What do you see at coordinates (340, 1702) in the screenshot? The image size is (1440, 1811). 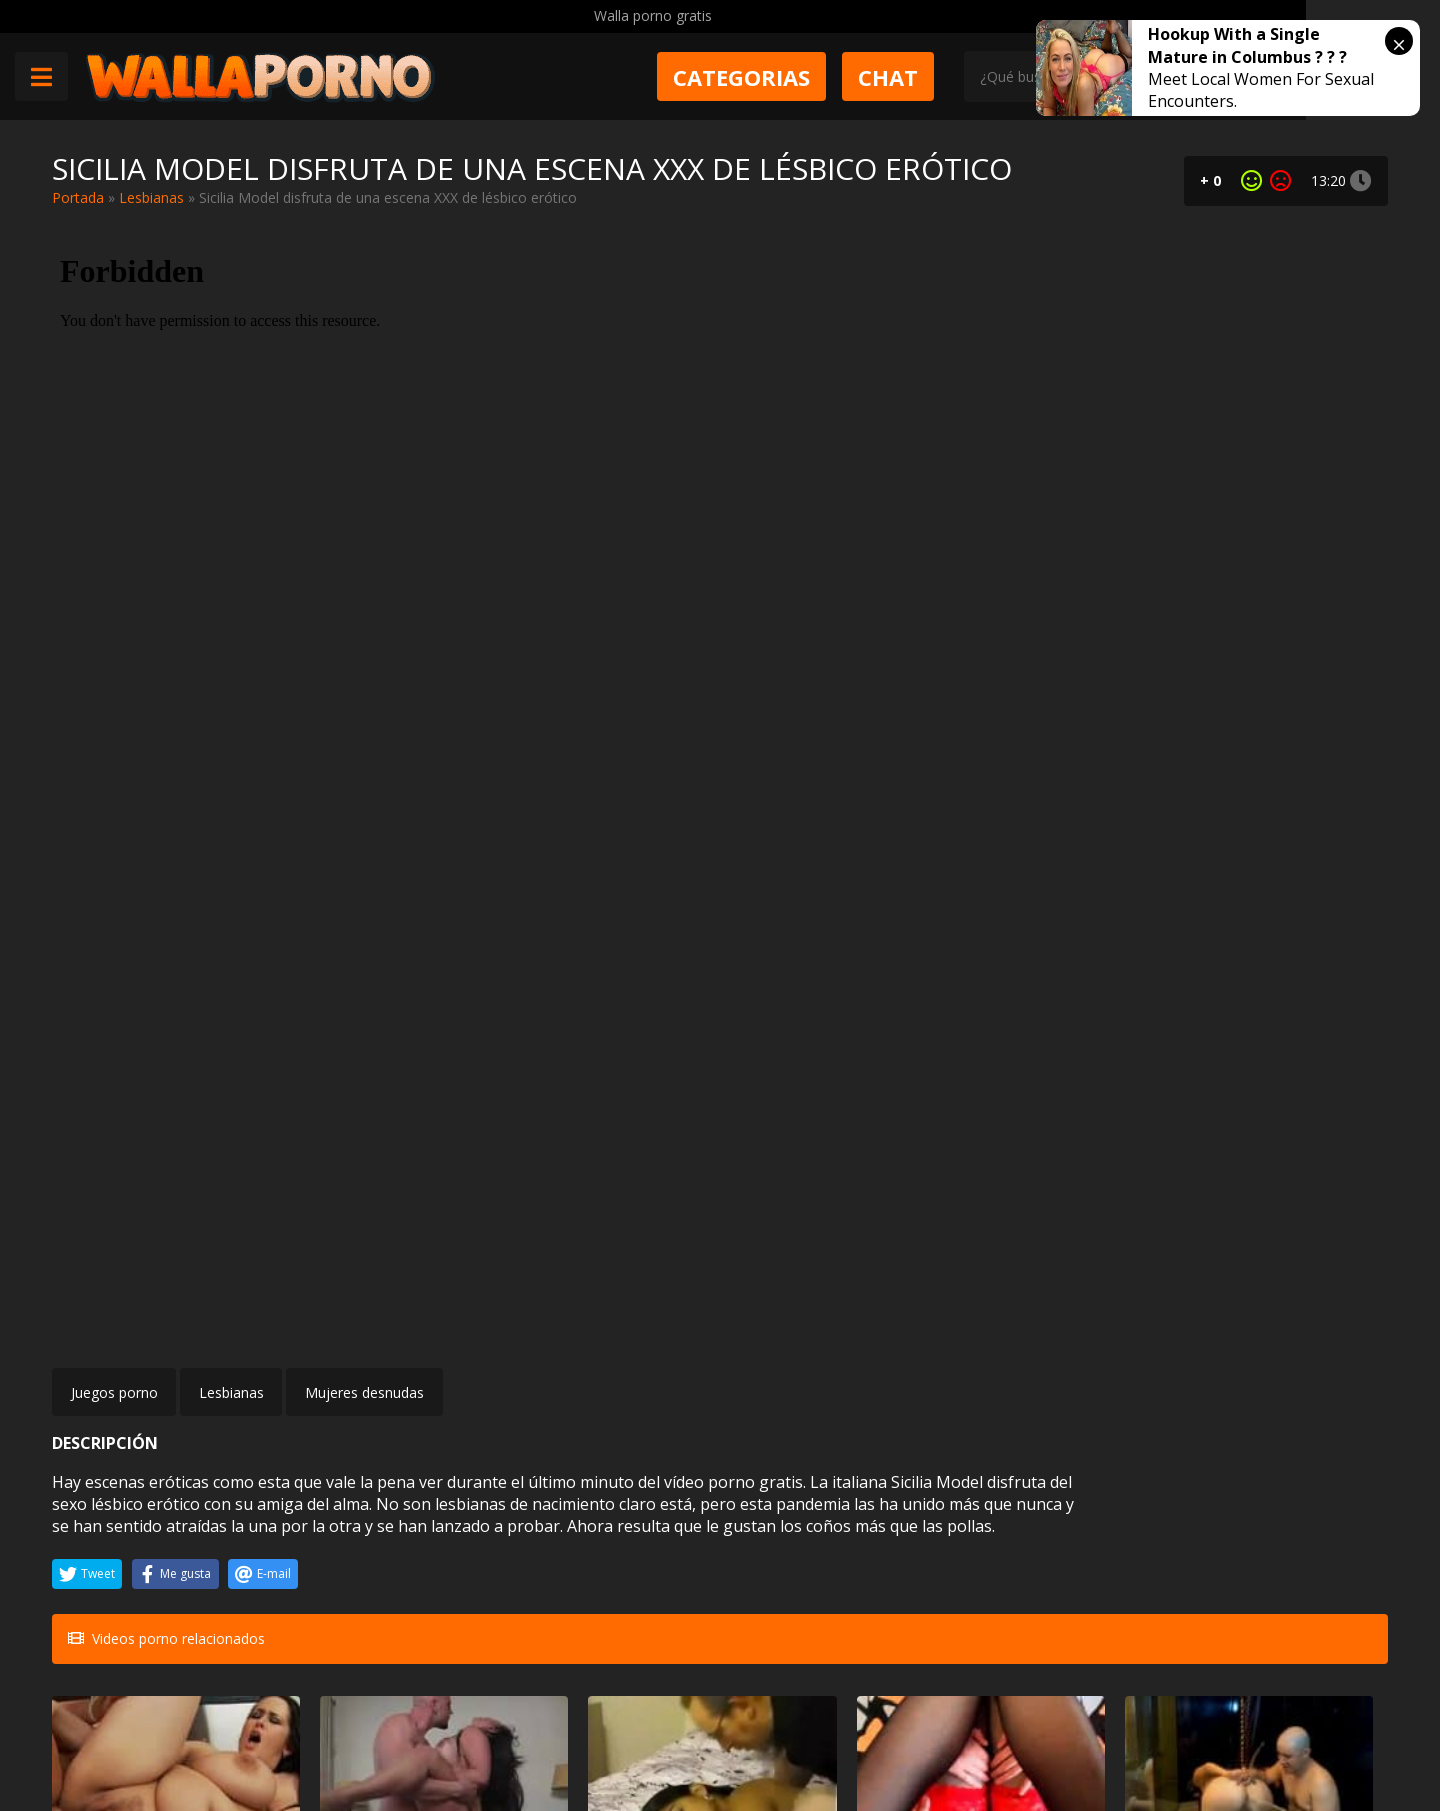 I see `Contactar` at bounding box center [340, 1702].